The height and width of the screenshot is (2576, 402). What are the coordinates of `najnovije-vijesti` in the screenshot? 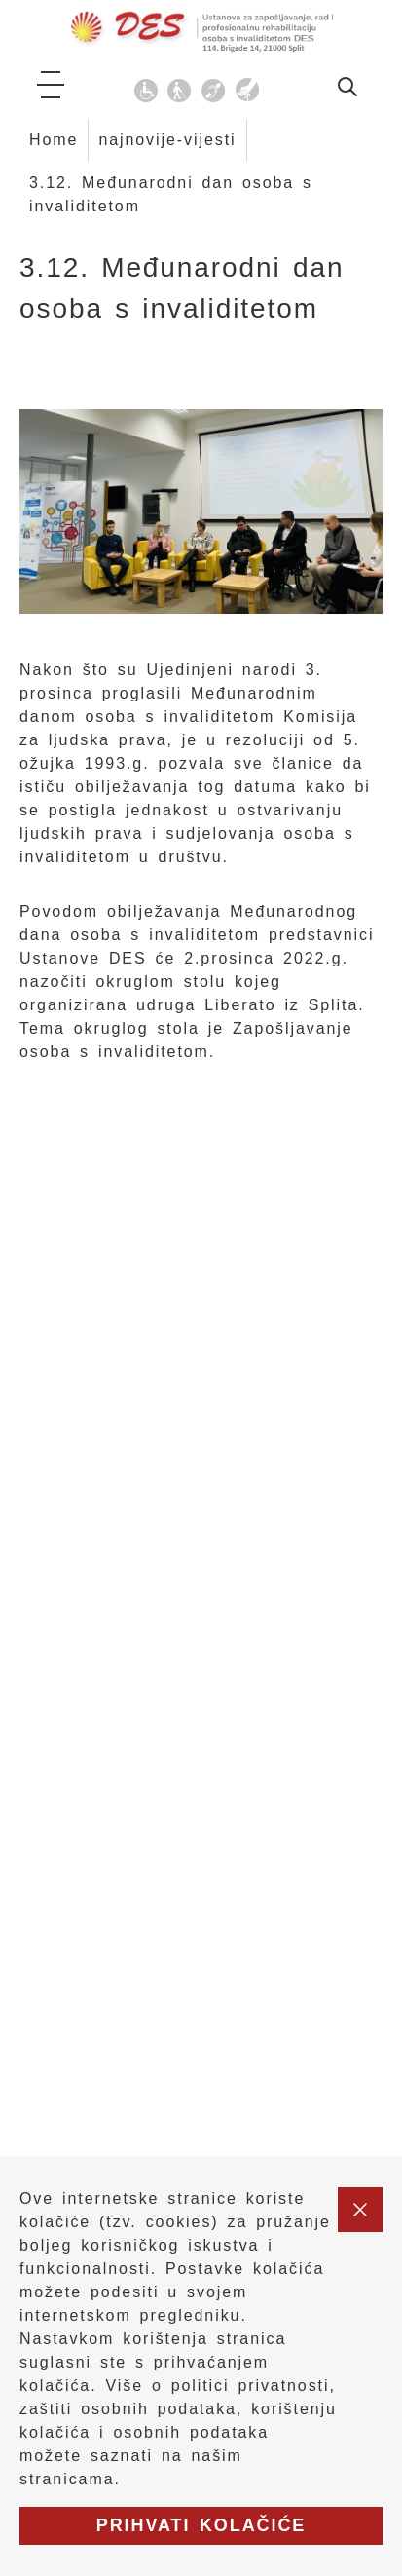 It's located at (167, 140).